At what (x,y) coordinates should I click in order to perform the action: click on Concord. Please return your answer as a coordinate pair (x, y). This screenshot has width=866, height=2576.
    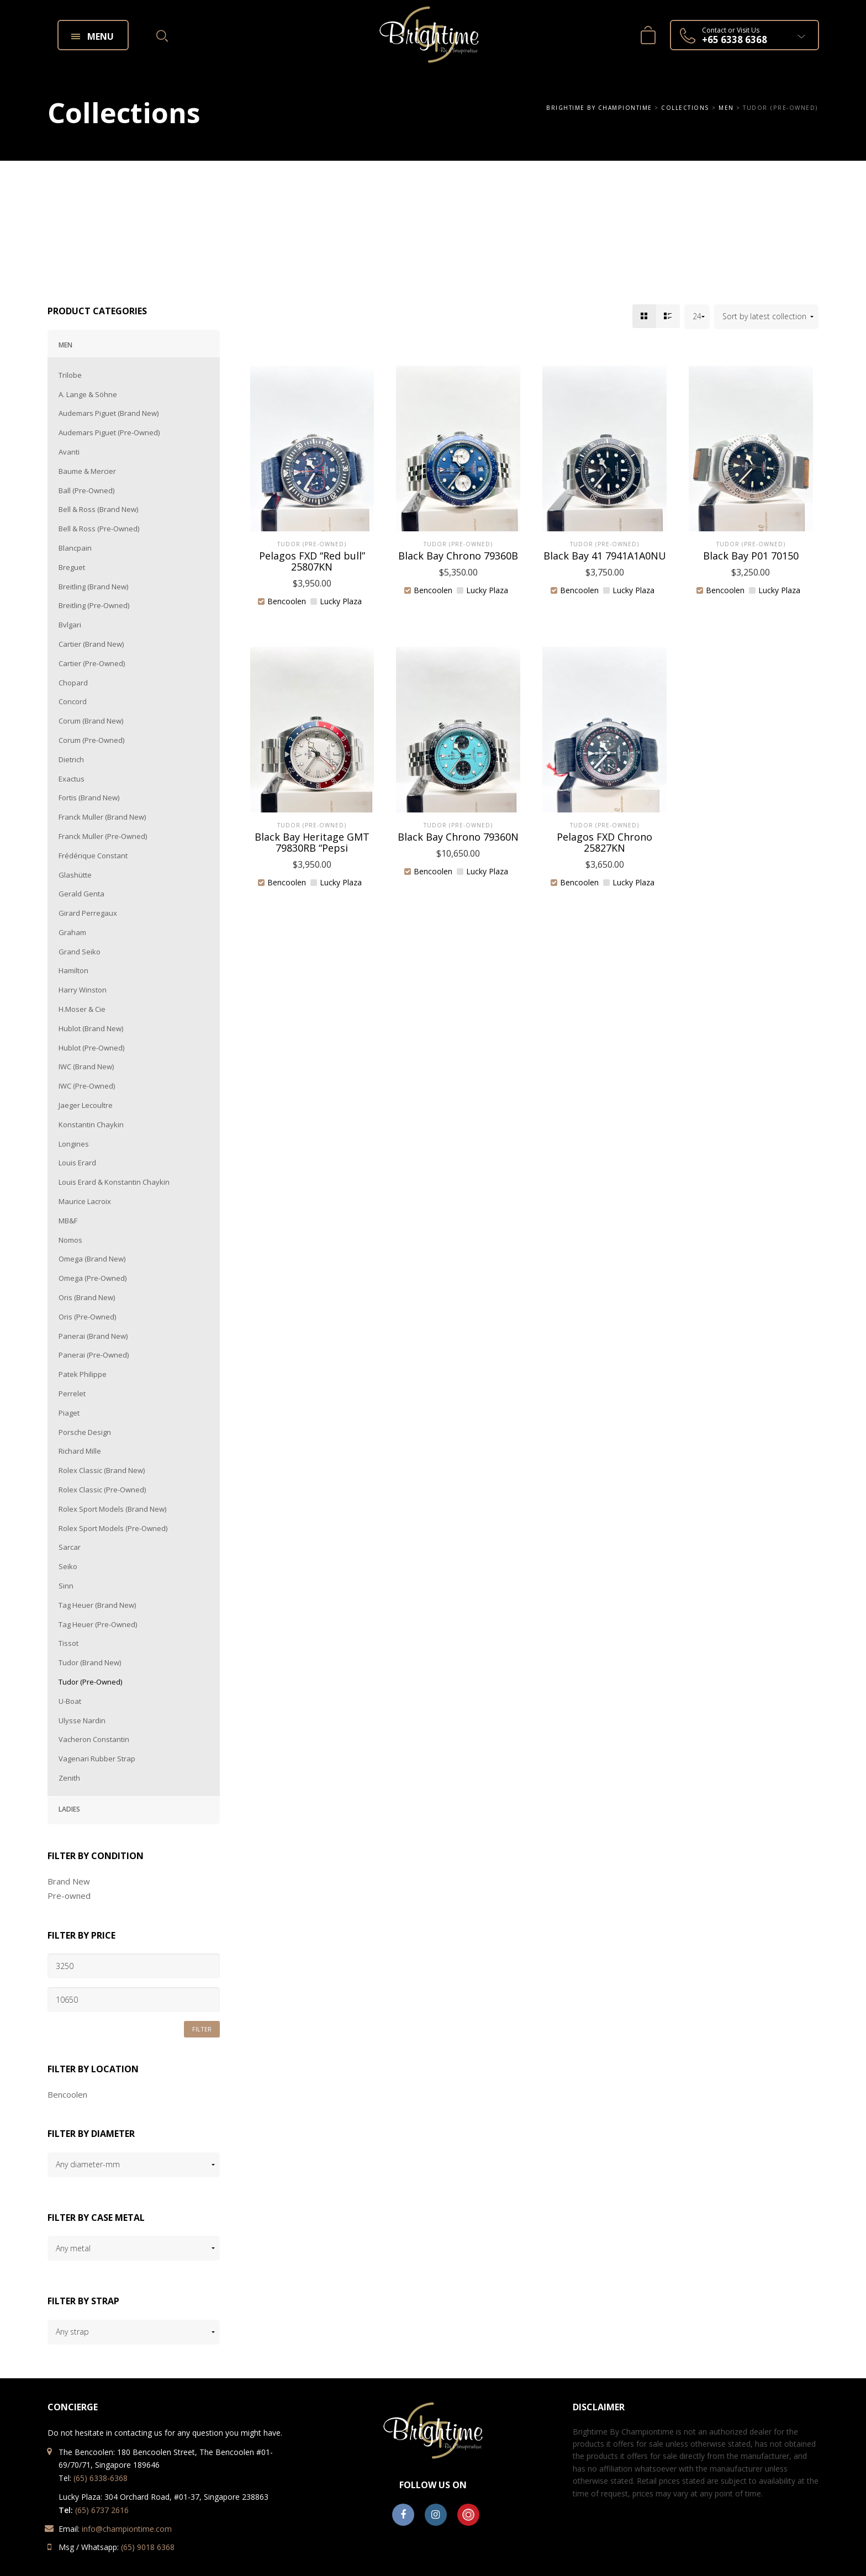
    Looking at the image, I should click on (73, 701).